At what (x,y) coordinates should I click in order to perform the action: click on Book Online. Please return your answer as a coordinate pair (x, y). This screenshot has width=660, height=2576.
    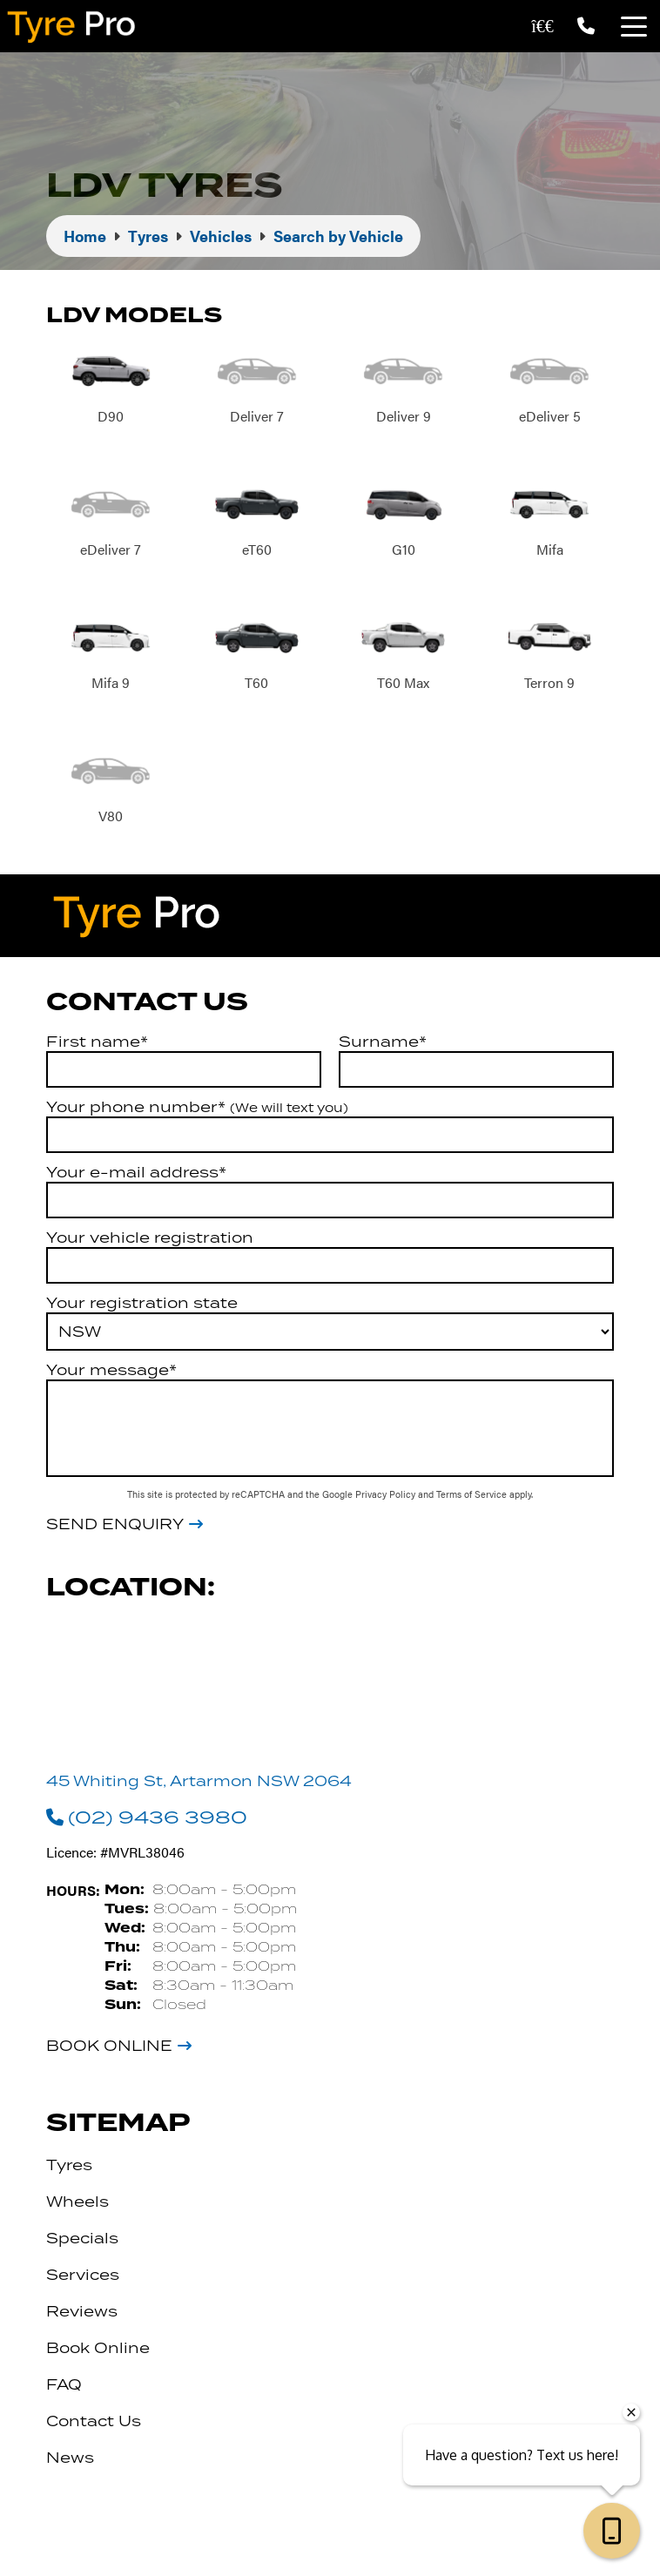
    Looking at the image, I should click on (109, 2045).